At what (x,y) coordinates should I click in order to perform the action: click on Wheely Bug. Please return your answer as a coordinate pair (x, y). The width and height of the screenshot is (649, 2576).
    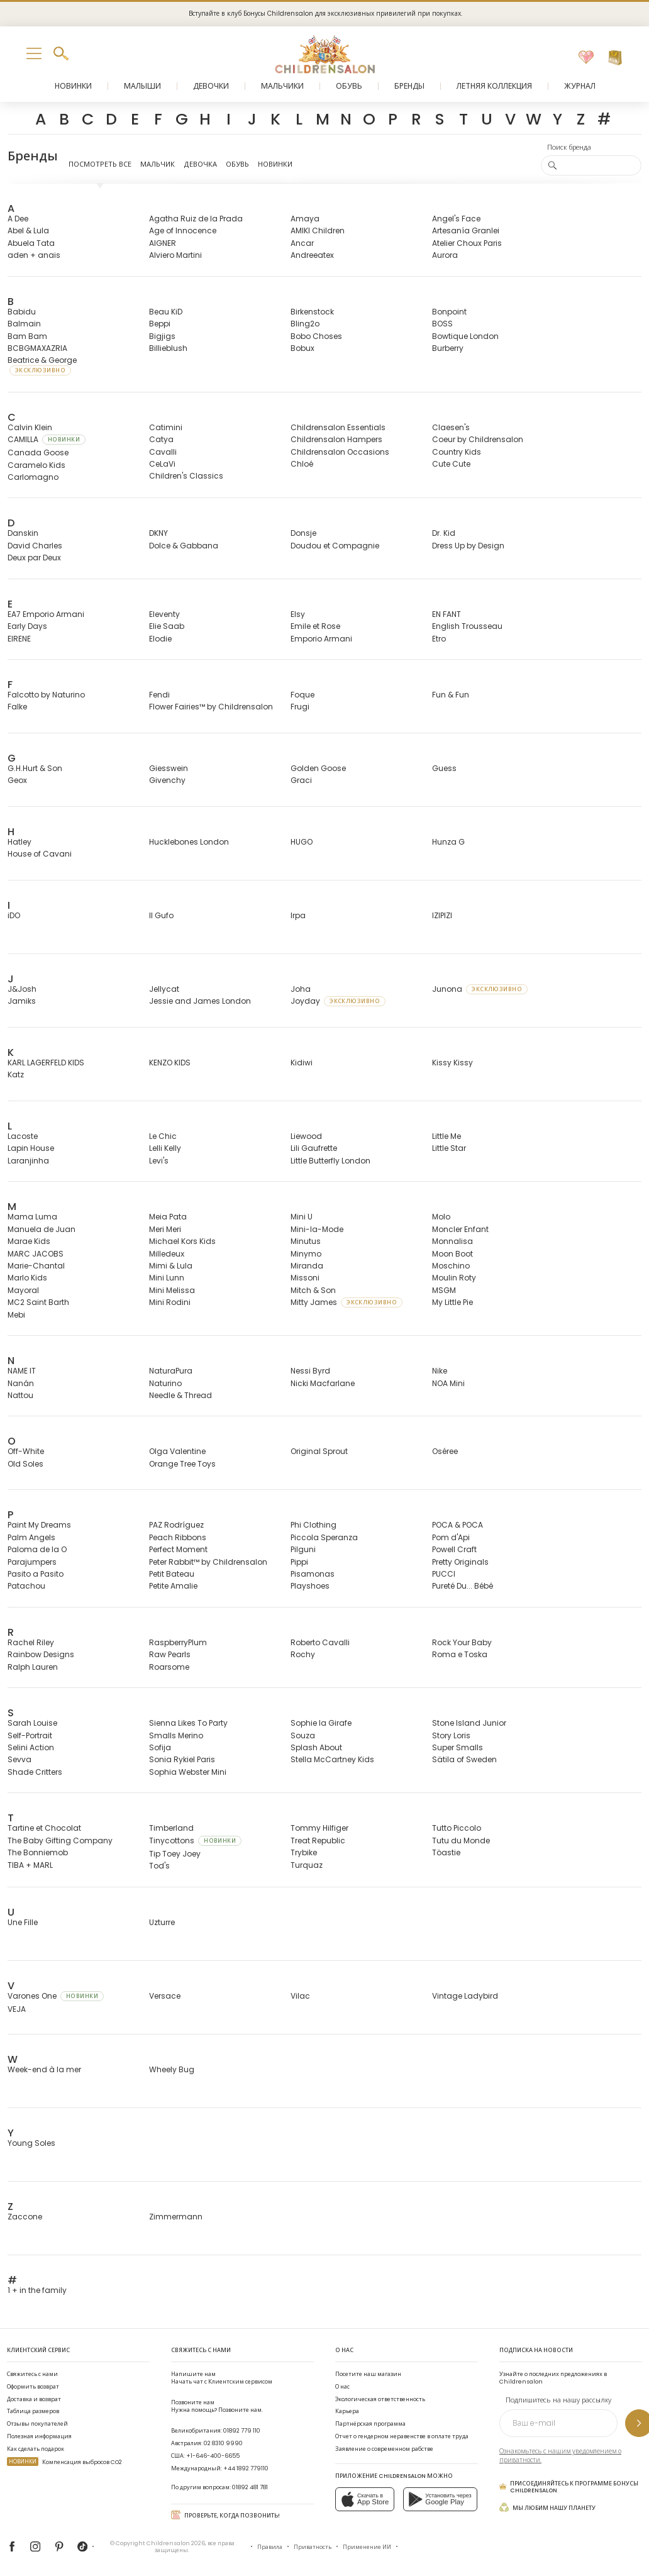
    Looking at the image, I should click on (171, 2069).